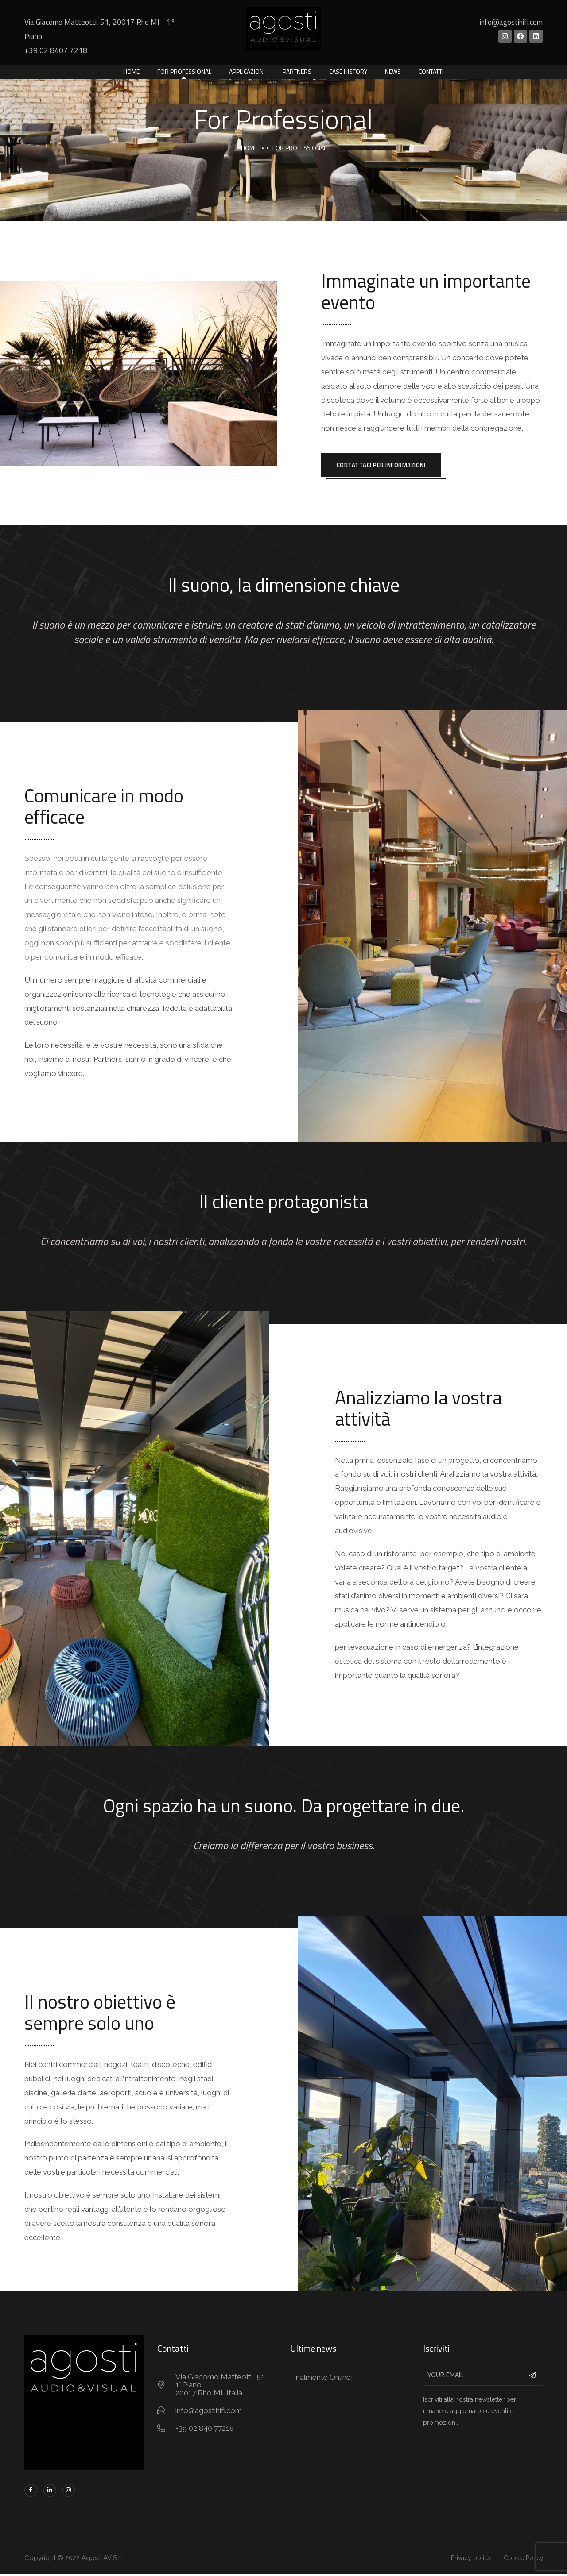 Image resolution: width=567 pixels, height=2576 pixels. Describe the element at coordinates (297, 71) in the screenshot. I see `Partners` at that location.